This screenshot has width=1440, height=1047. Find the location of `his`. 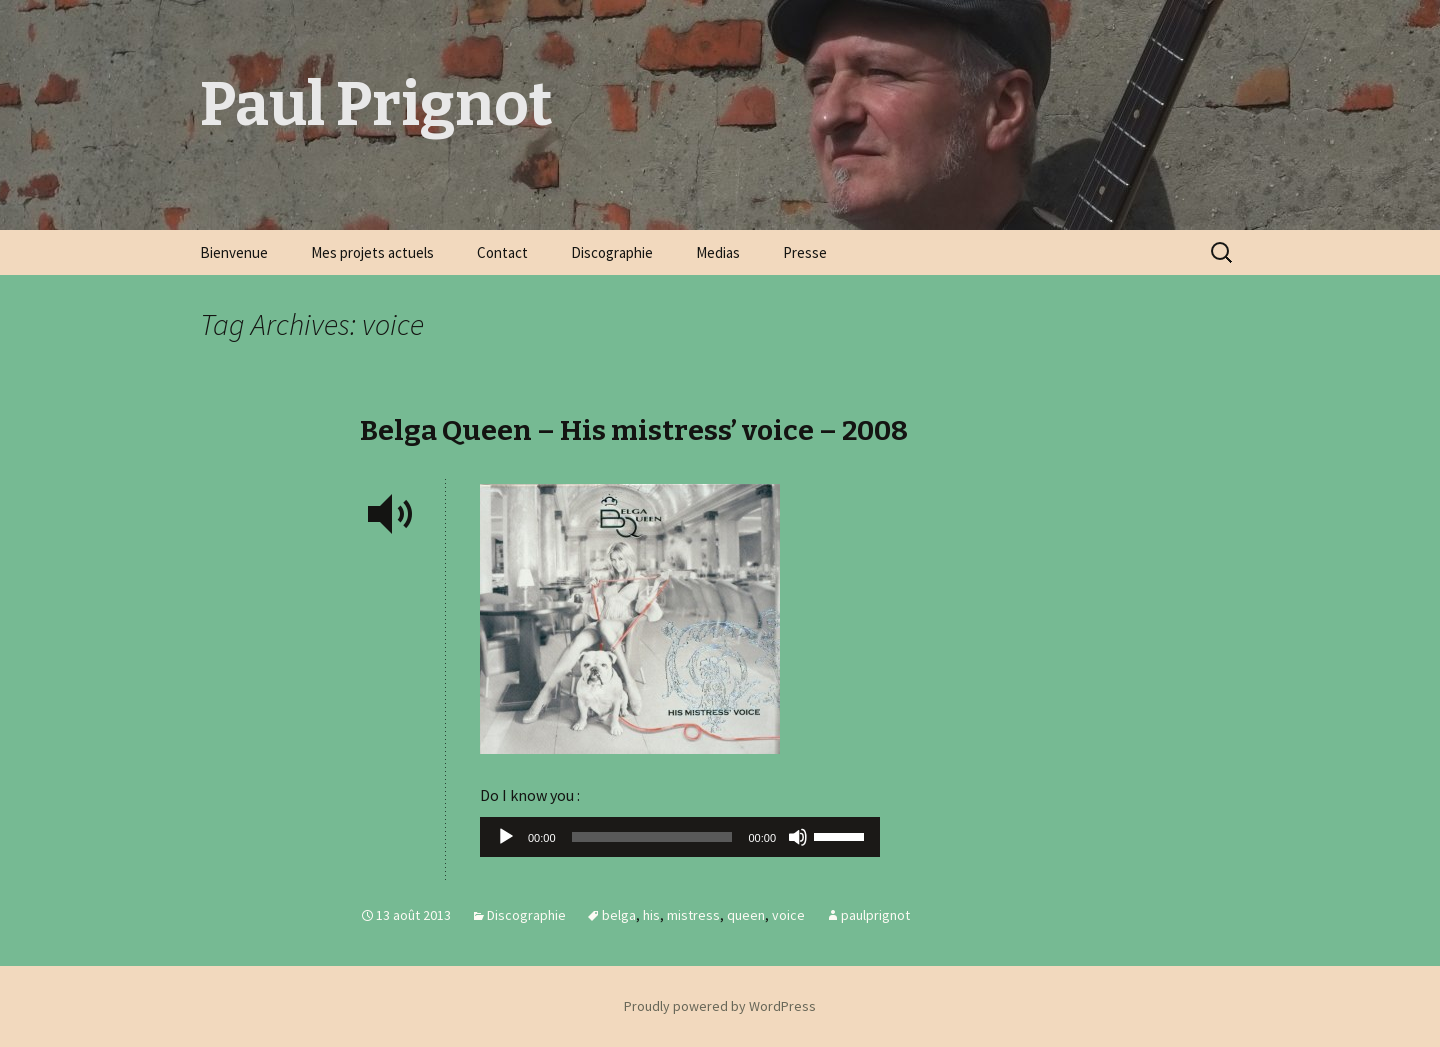

his is located at coordinates (651, 915).